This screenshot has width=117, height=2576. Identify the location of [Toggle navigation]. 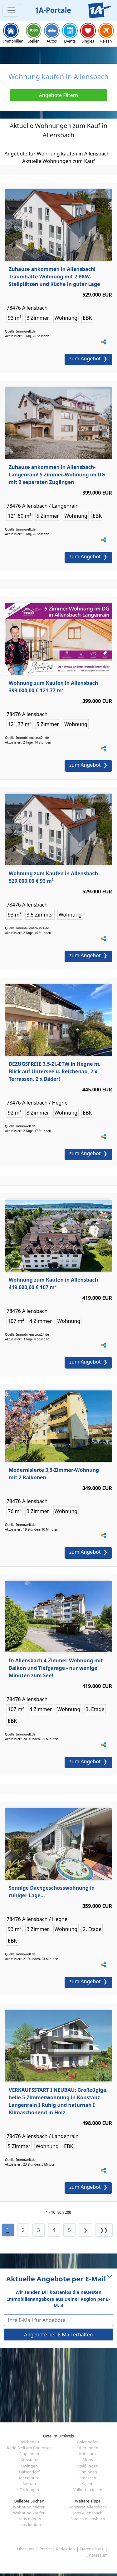
(11, 10).